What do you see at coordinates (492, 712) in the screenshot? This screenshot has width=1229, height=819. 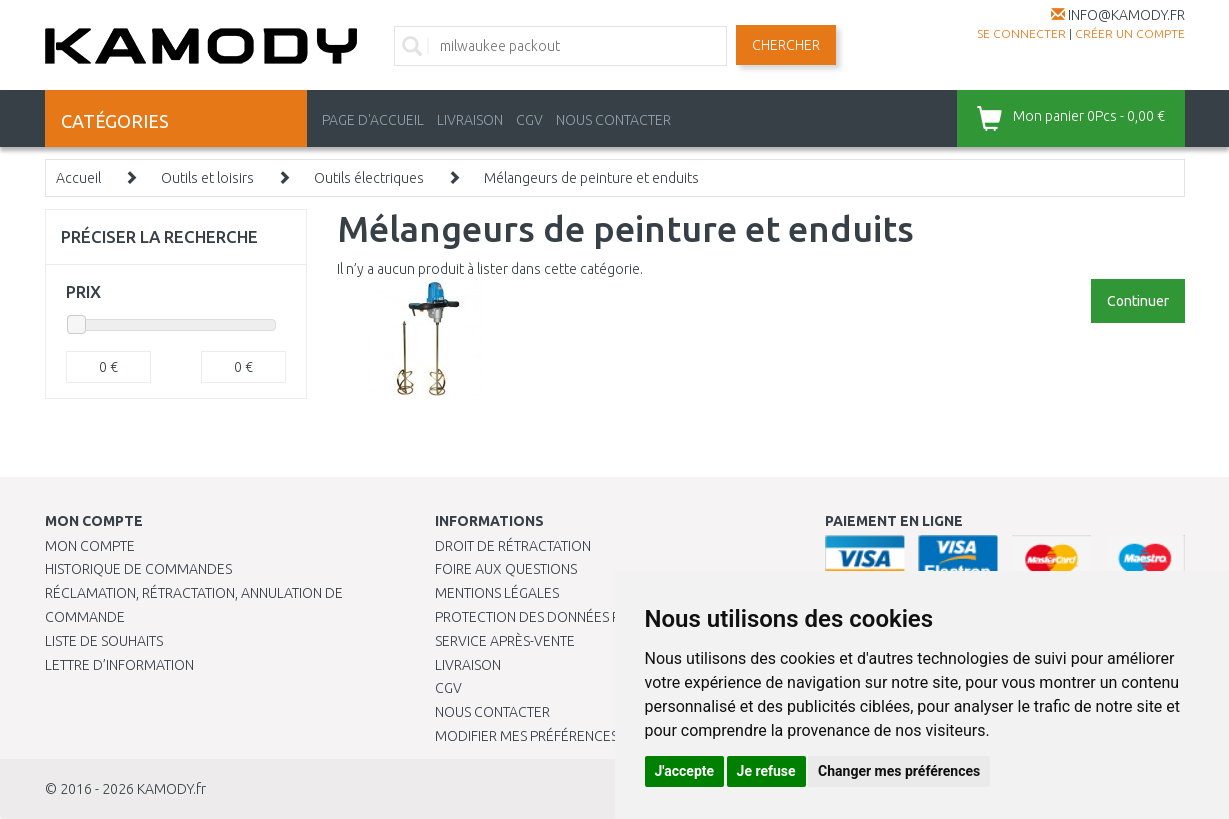 I see `Nous contacter` at bounding box center [492, 712].